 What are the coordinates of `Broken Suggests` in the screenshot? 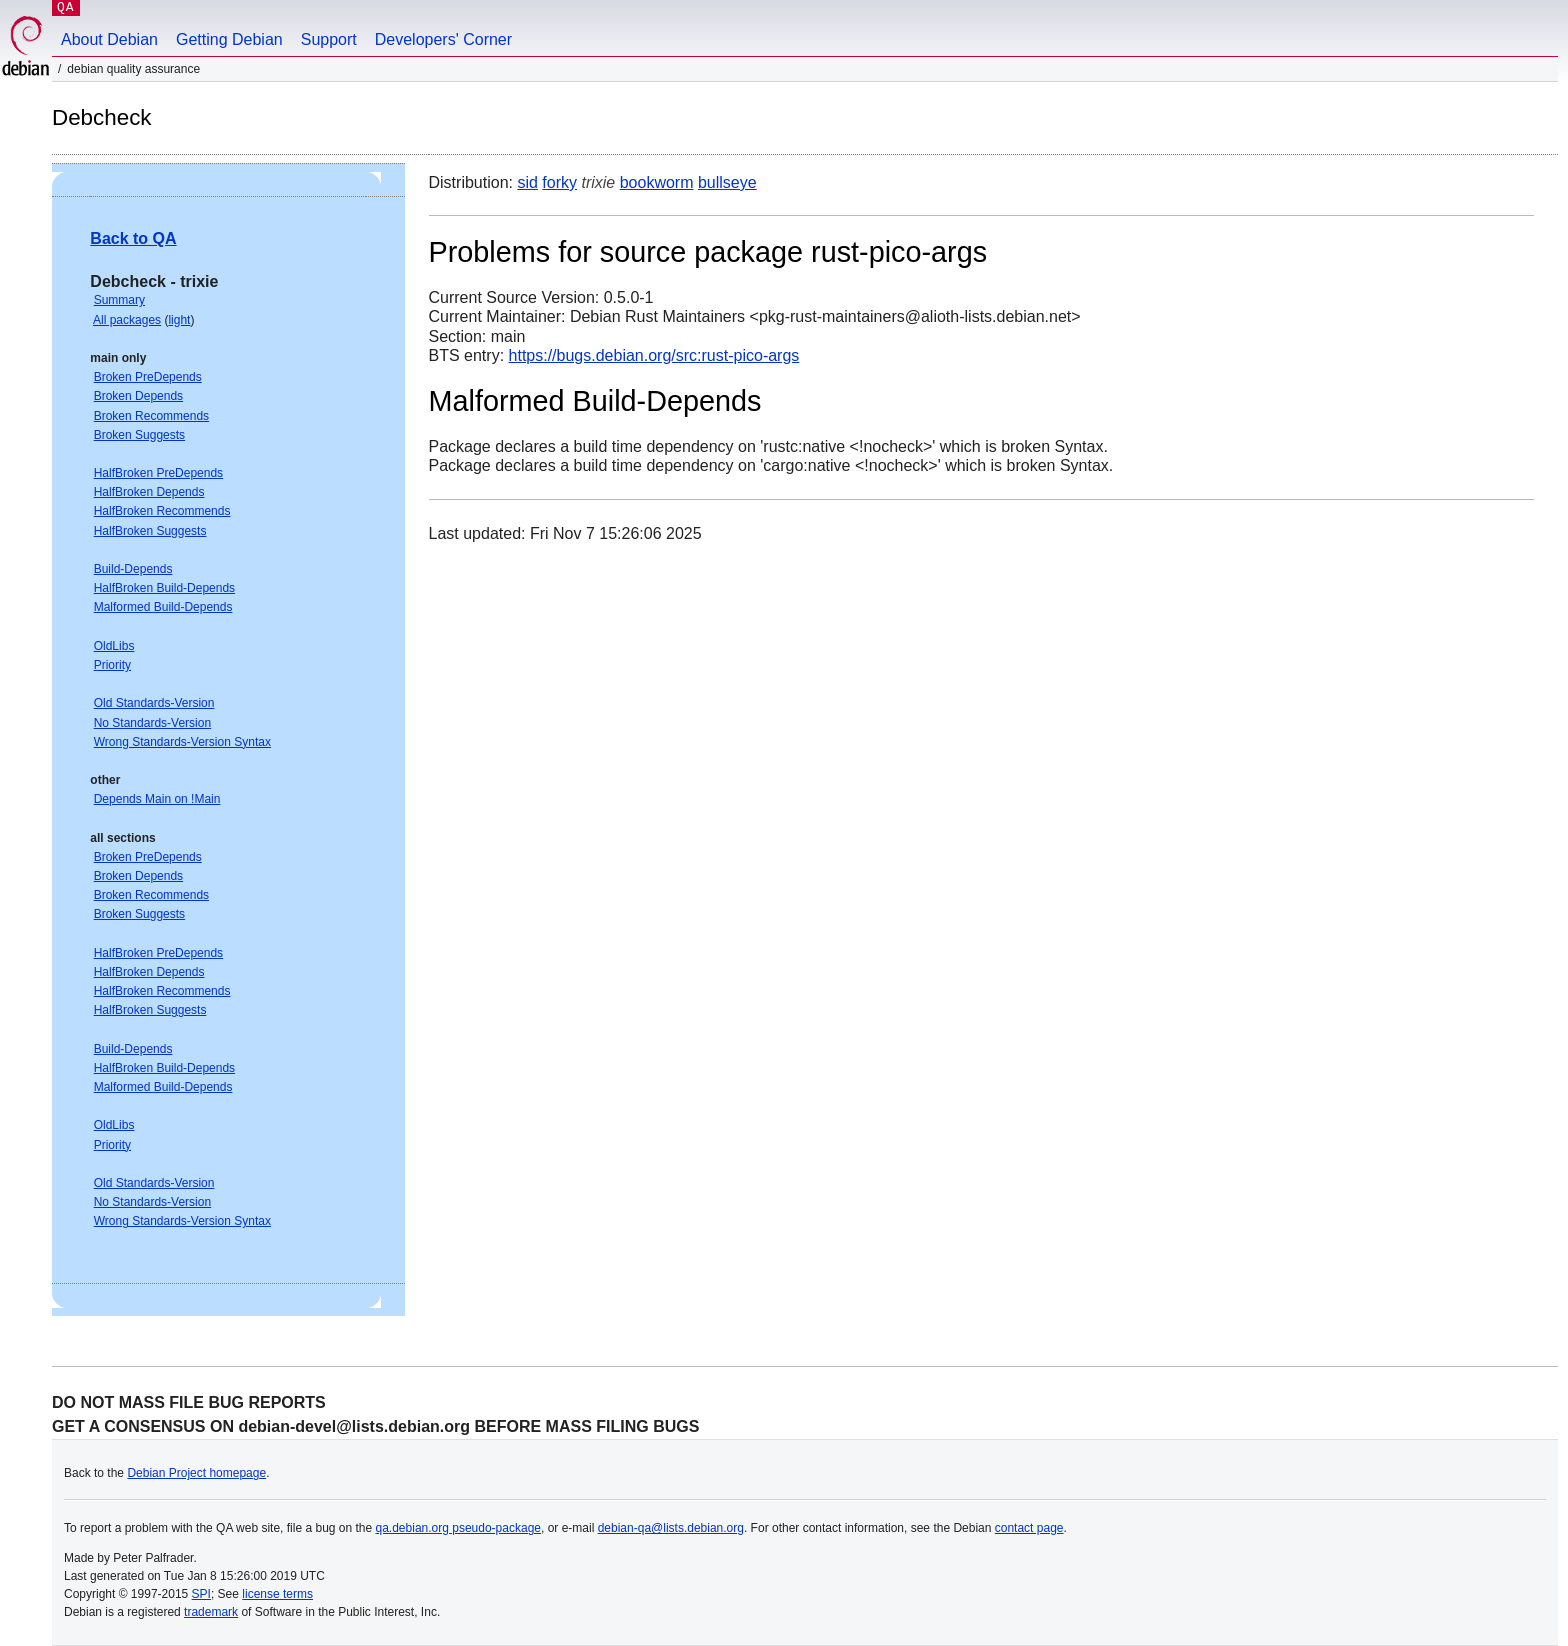 It's located at (139, 435).